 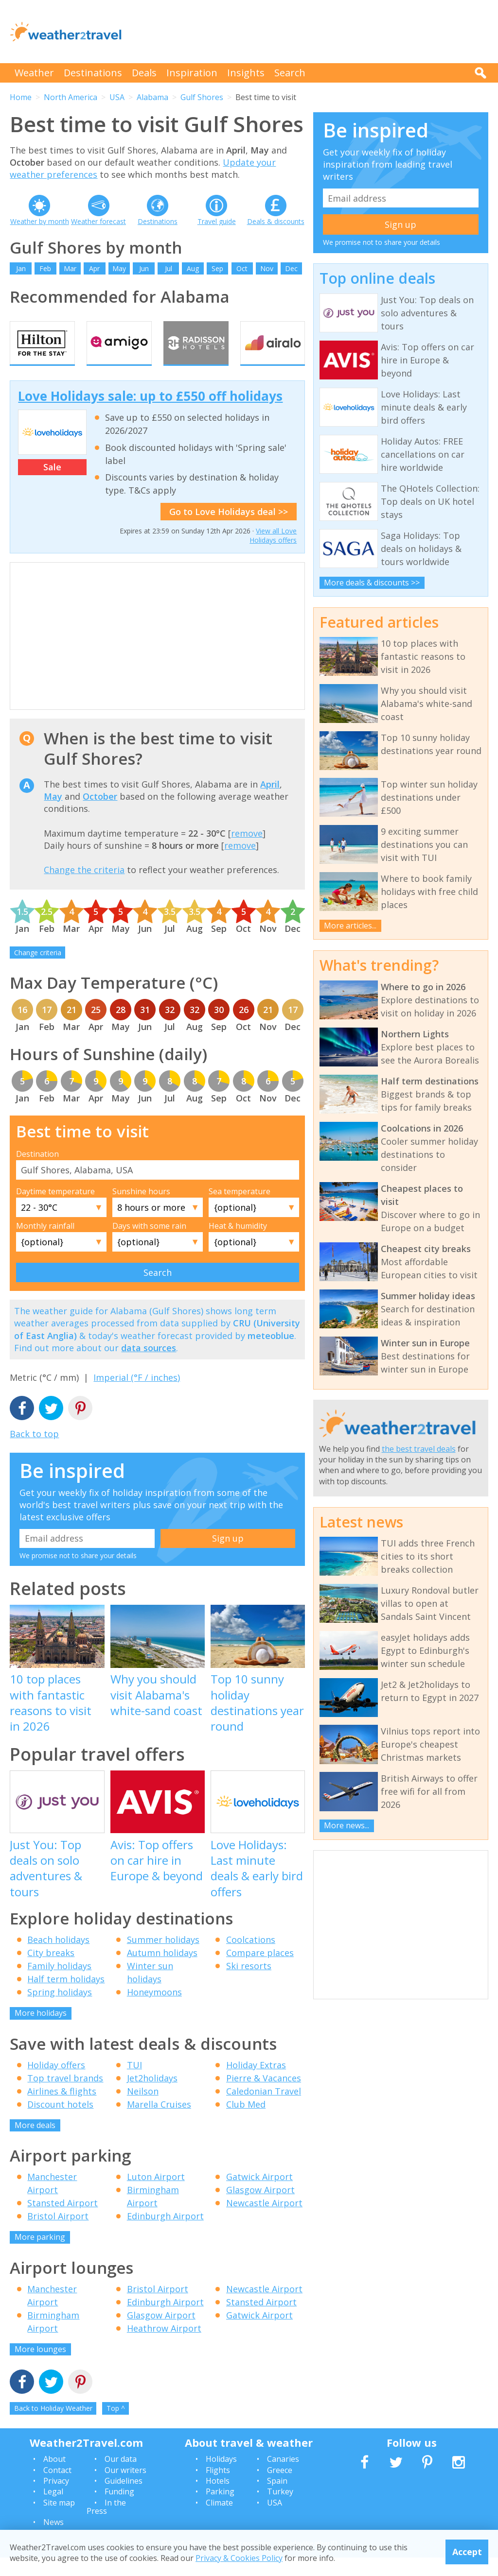 I want to click on October, so click(x=100, y=815).